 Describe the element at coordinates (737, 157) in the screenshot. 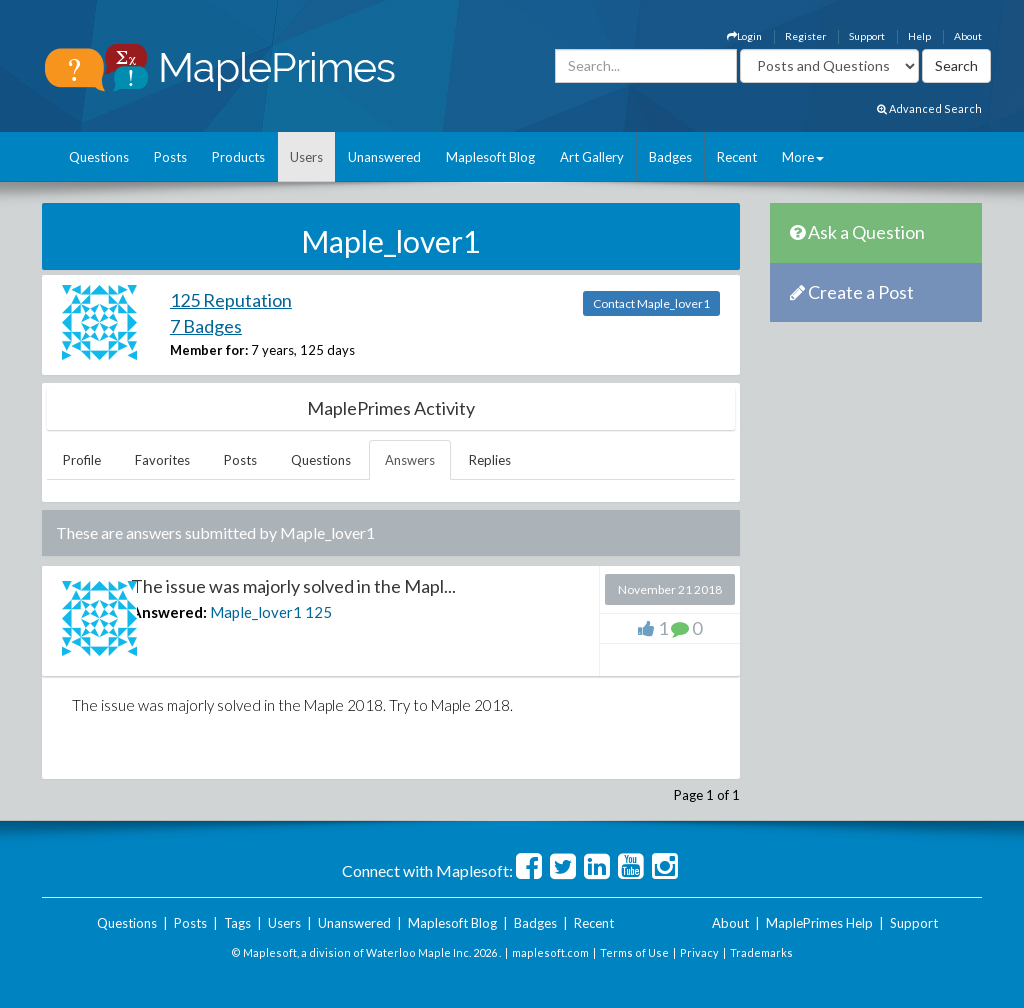

I see `Recent` at that location.